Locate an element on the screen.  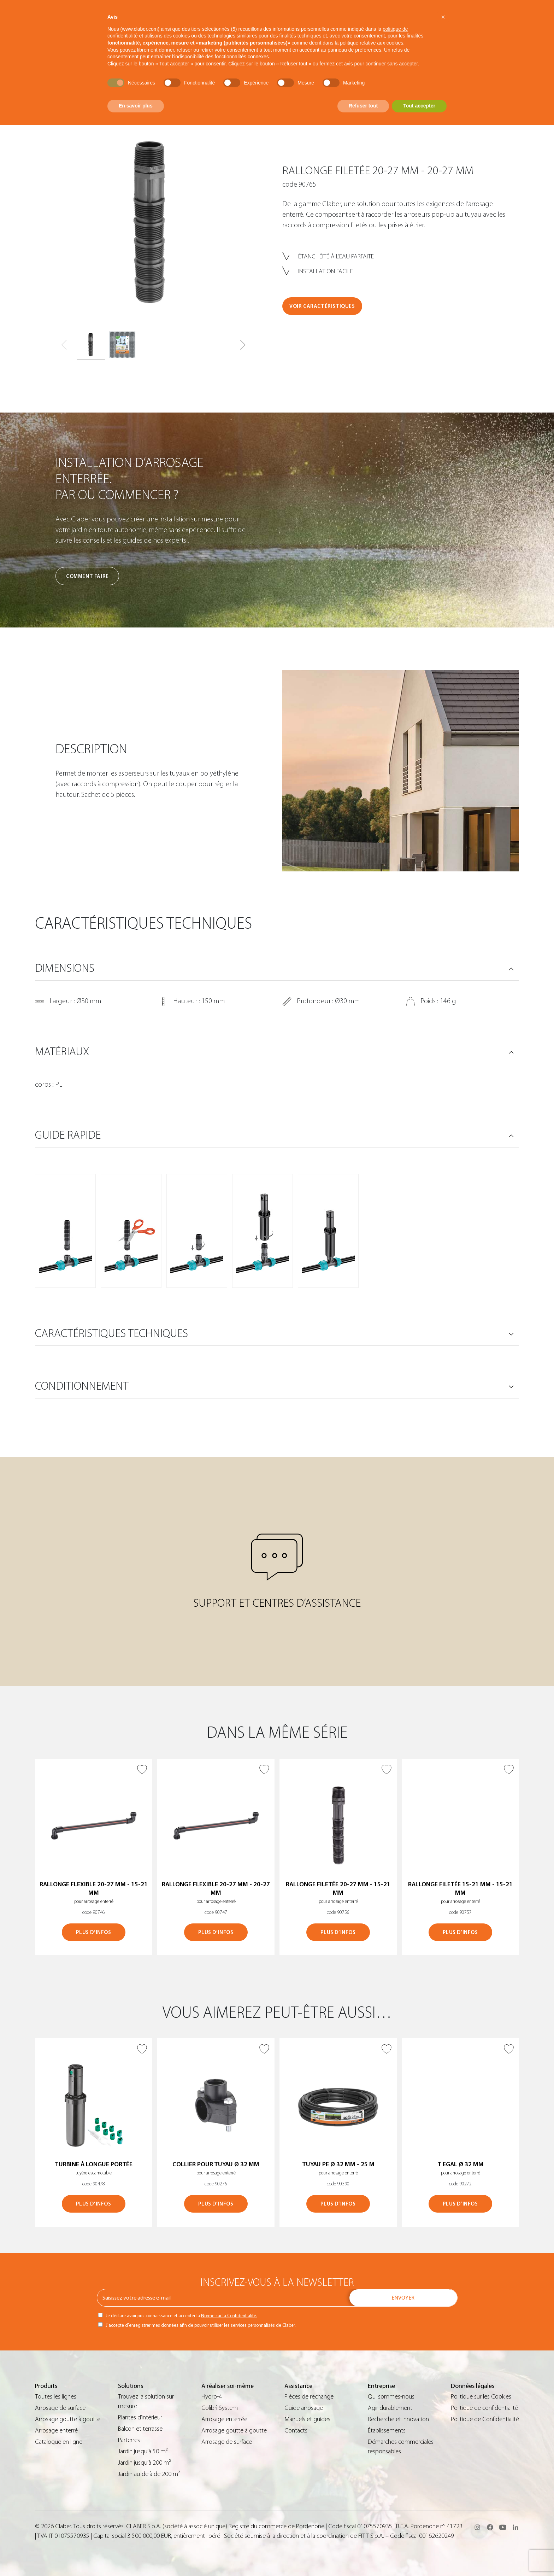
Hydro-4 is located at coordinates (211, 2396).